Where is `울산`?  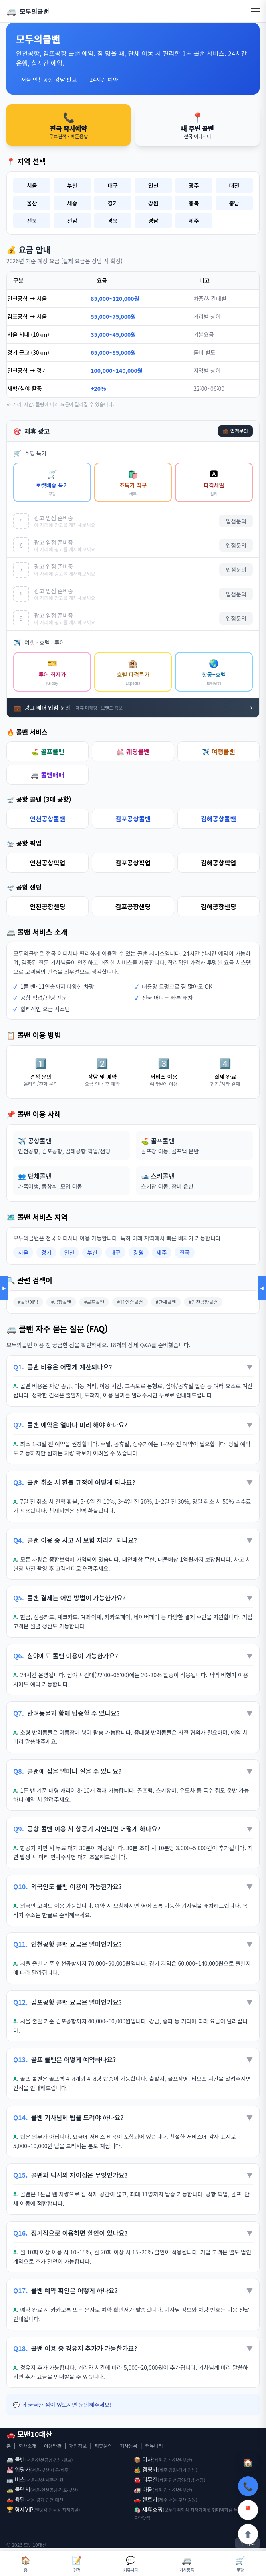 울산 is located at coordinates (32, 203).